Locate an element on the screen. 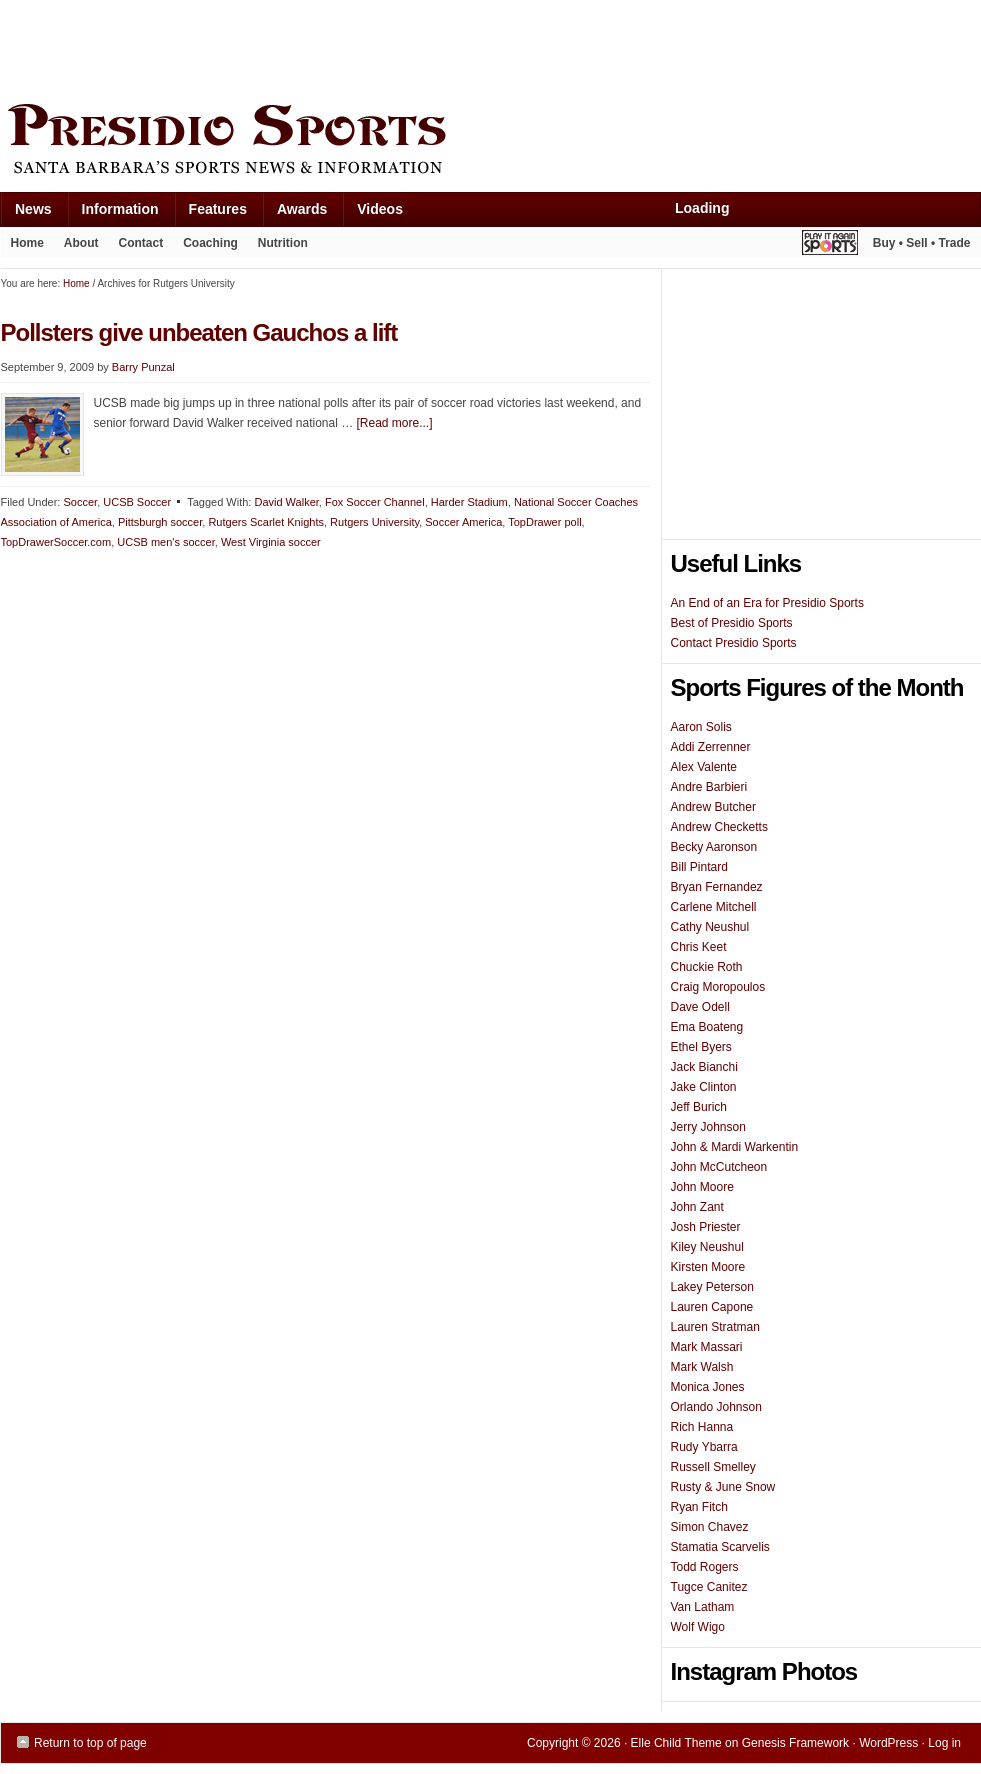  Andre Barbieri is located at coordinates (709, 787).